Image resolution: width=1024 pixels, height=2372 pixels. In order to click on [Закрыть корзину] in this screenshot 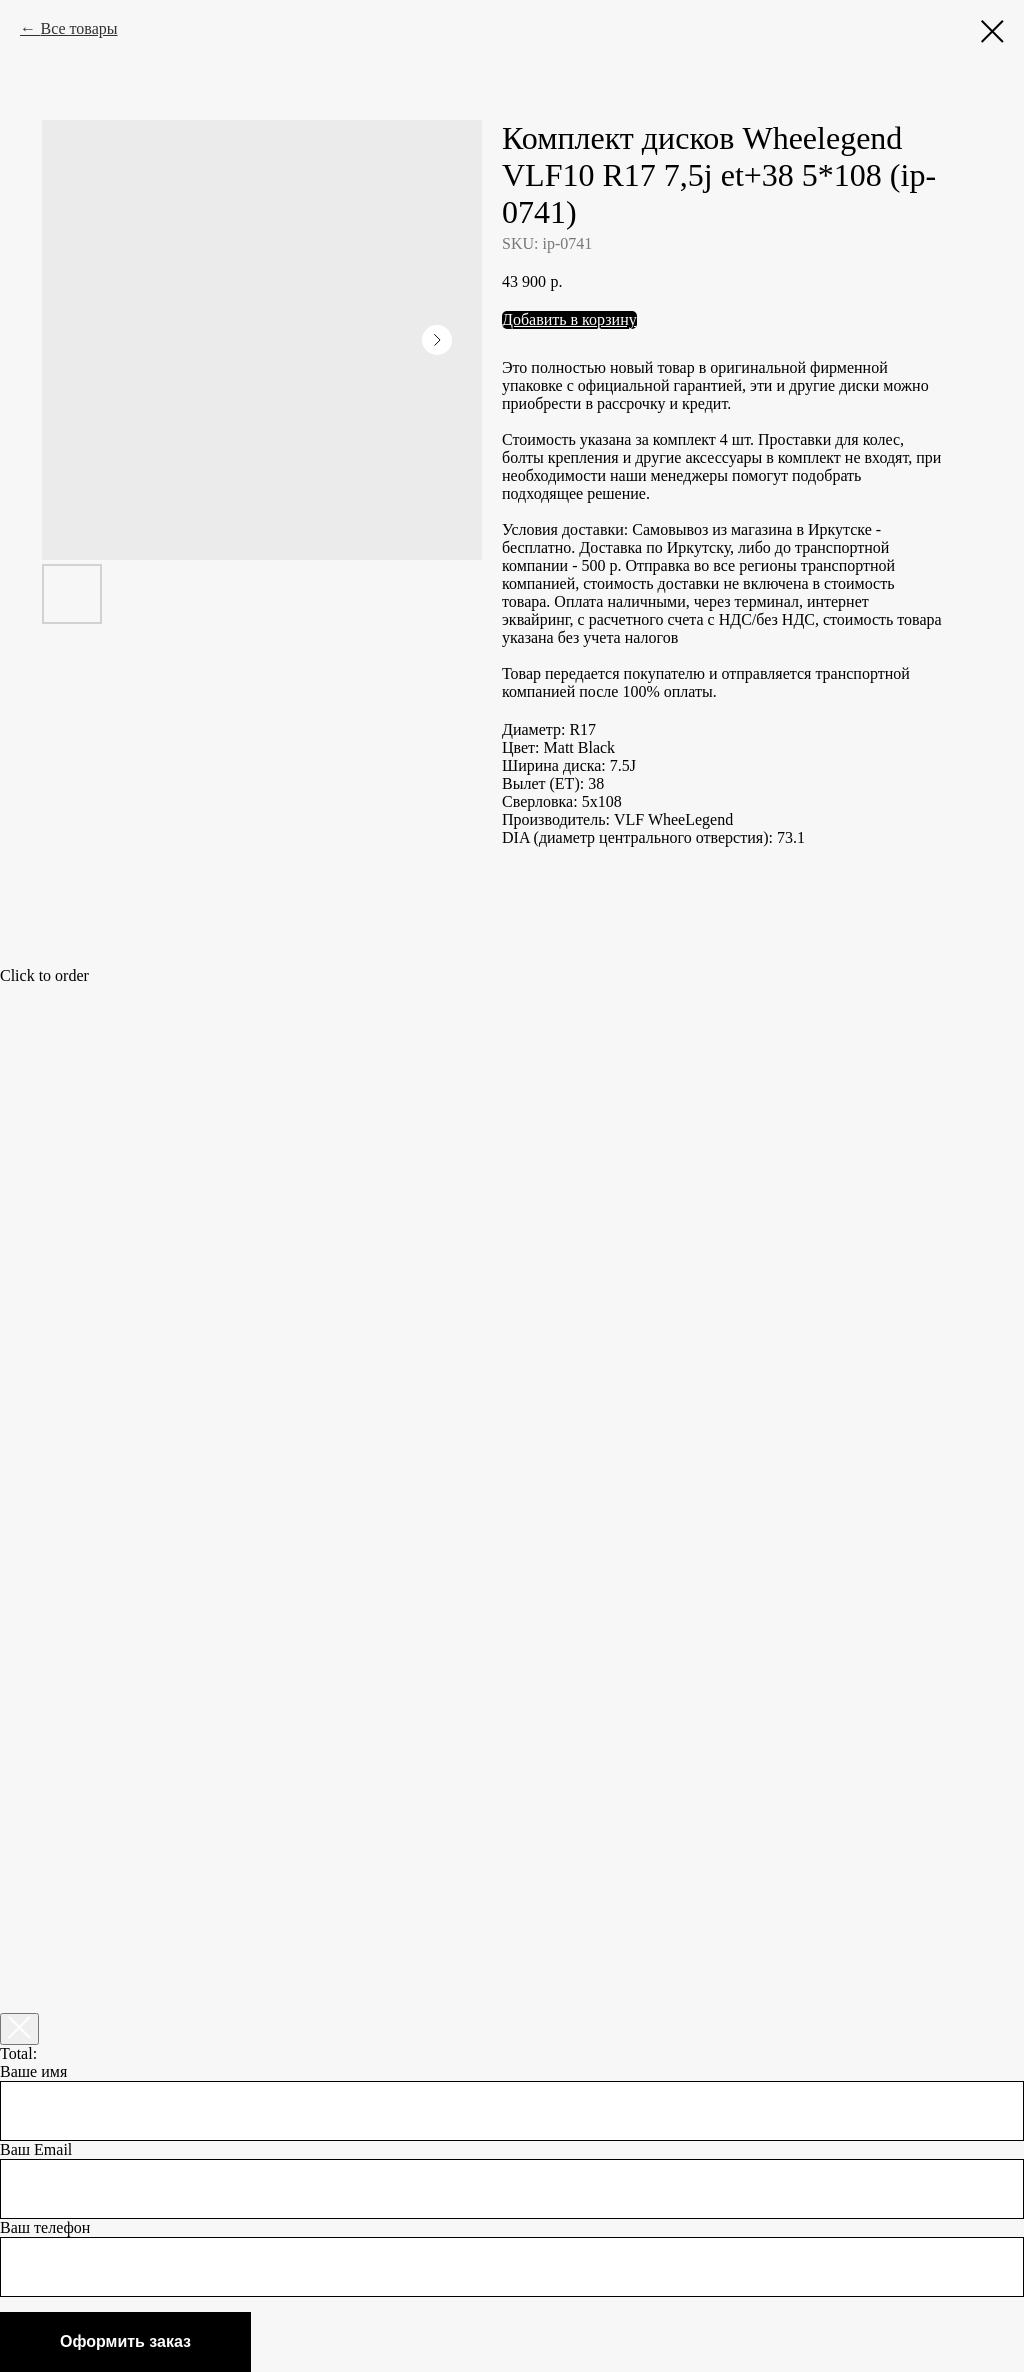, I will do `click(19, 2029)`.